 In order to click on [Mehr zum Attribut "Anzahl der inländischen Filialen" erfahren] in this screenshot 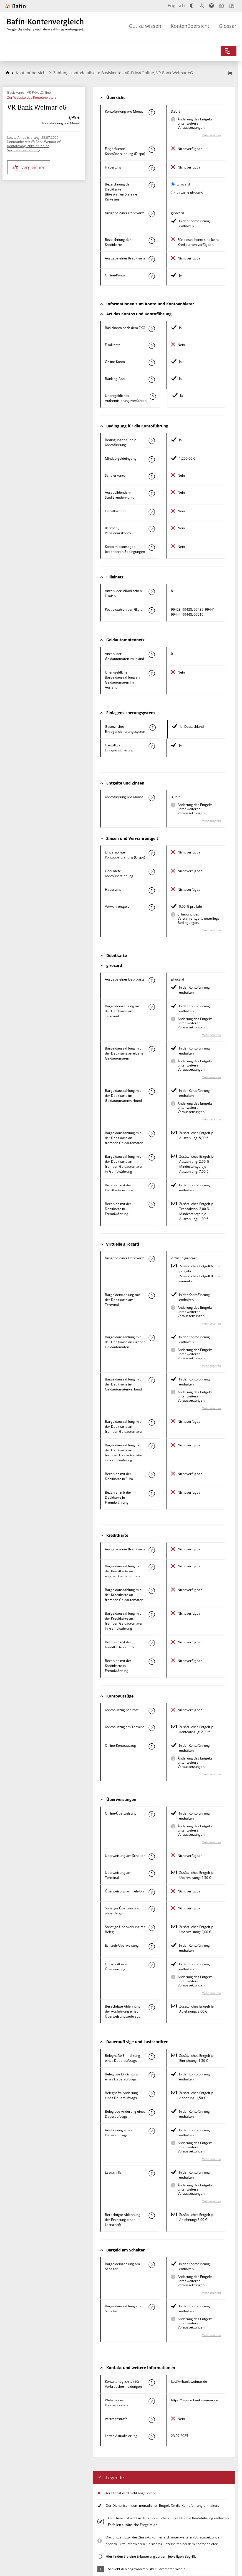, I will do `click(151, 591)`.